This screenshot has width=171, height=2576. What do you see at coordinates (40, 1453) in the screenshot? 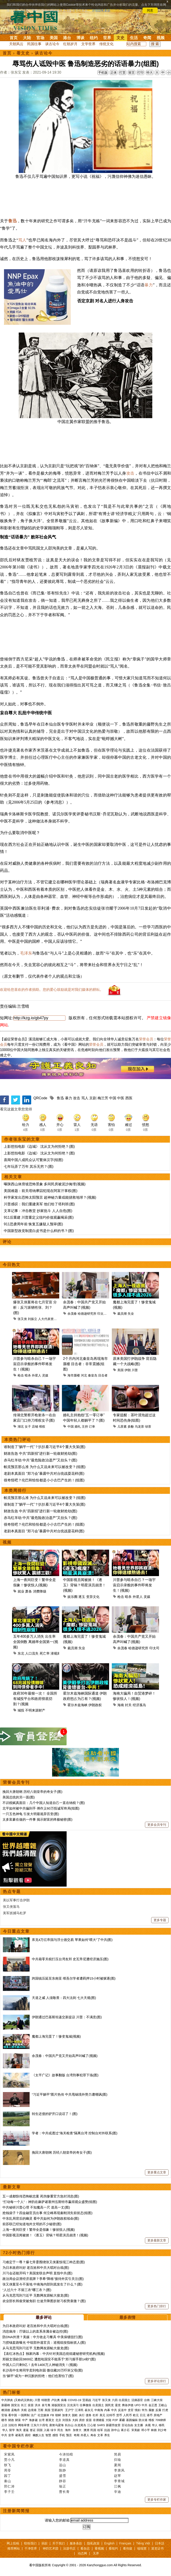
I see `财政告急 中共“四新招”进行新一轮敛财抢劫(图)` at bounding box center [40, 1453].